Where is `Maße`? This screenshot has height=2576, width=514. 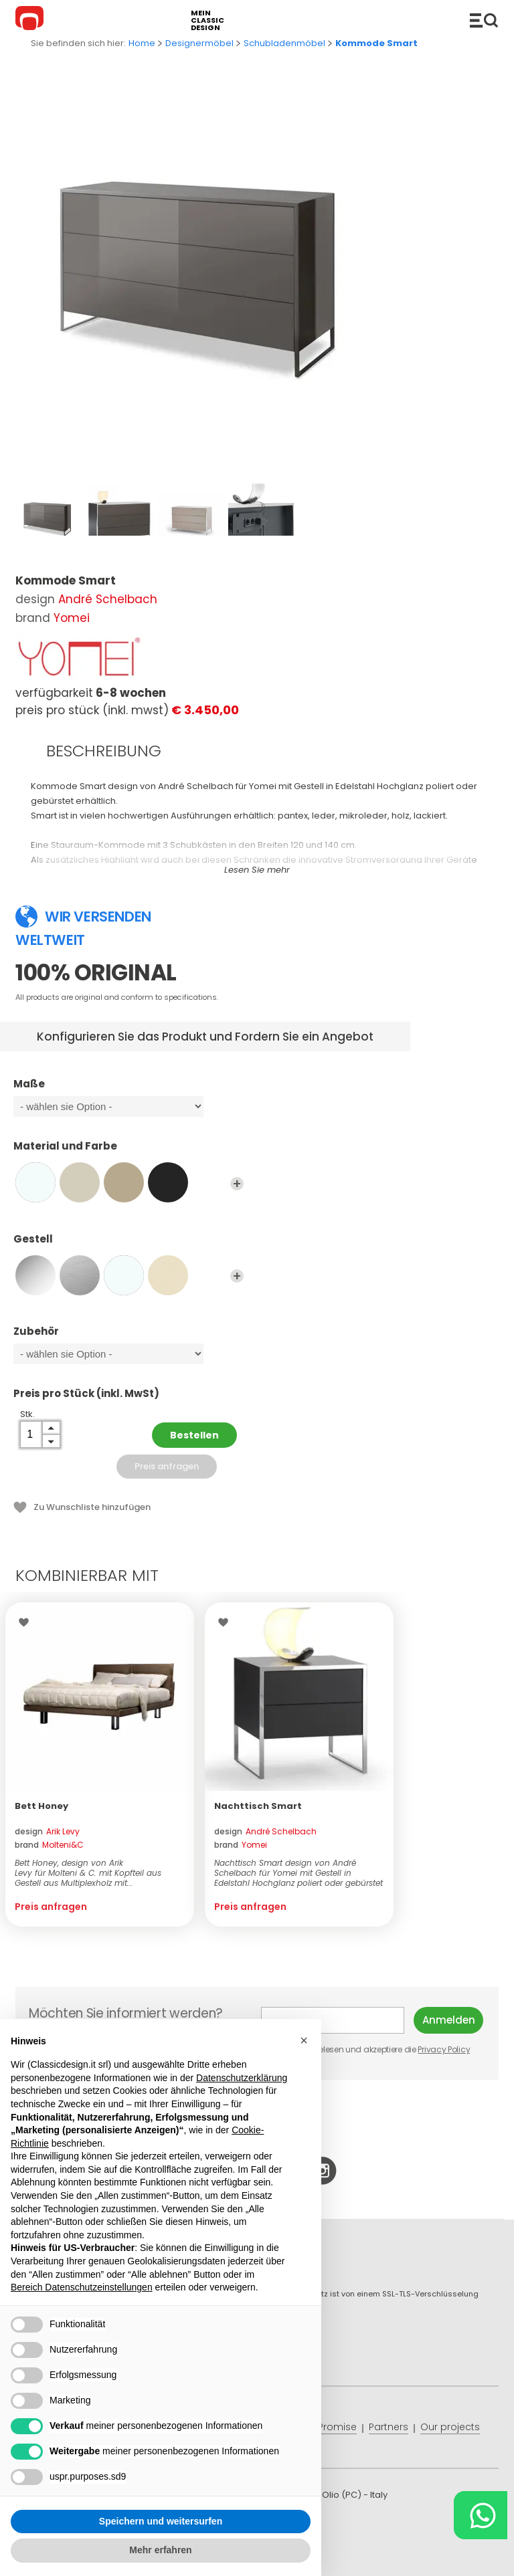
Maße is located at coordinates (128, 1090).